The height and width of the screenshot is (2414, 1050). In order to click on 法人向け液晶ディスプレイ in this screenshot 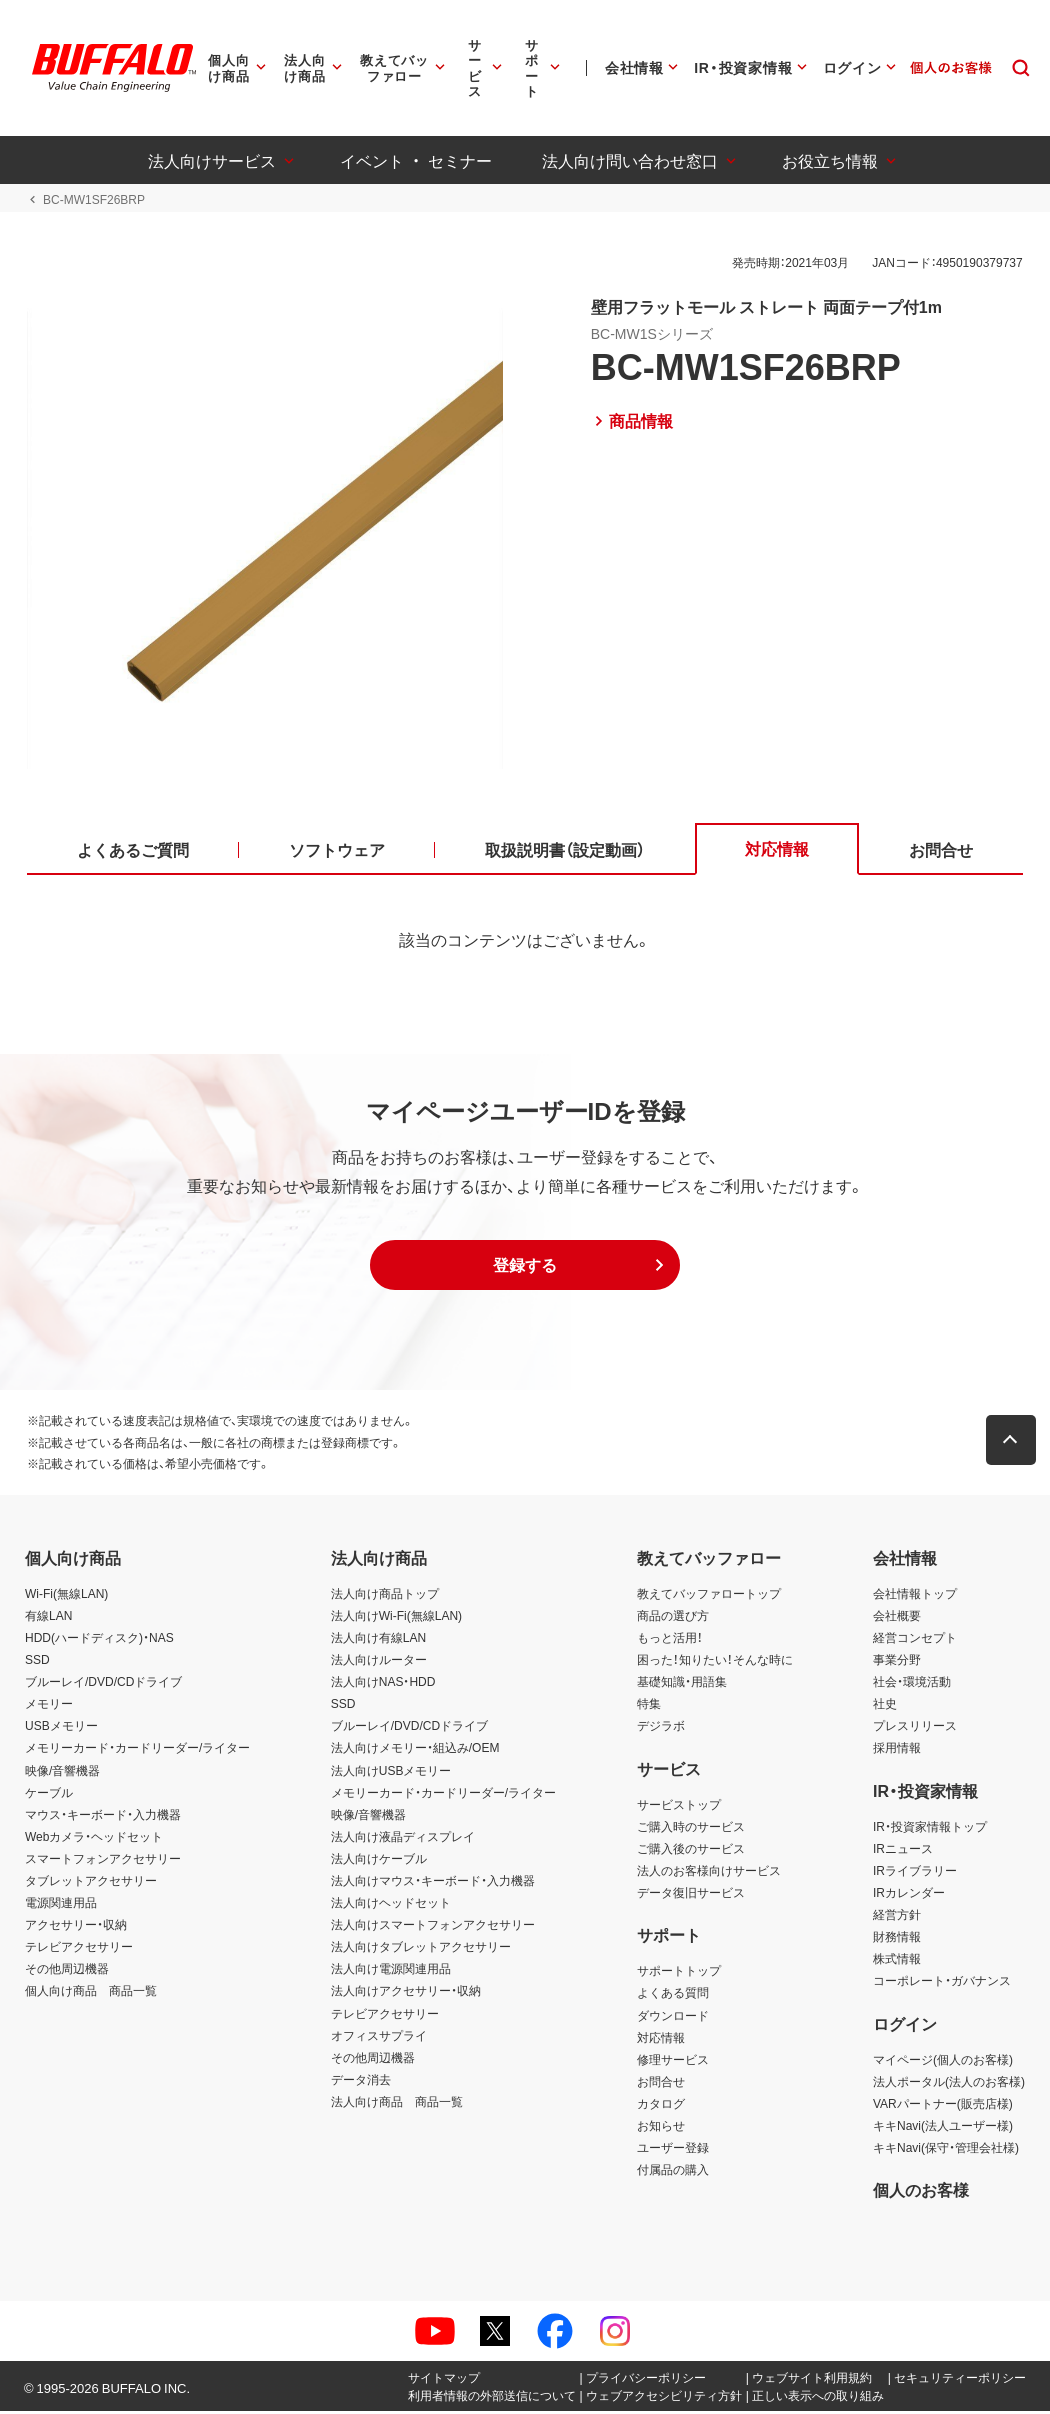, I will do `click(403, 1838)`.